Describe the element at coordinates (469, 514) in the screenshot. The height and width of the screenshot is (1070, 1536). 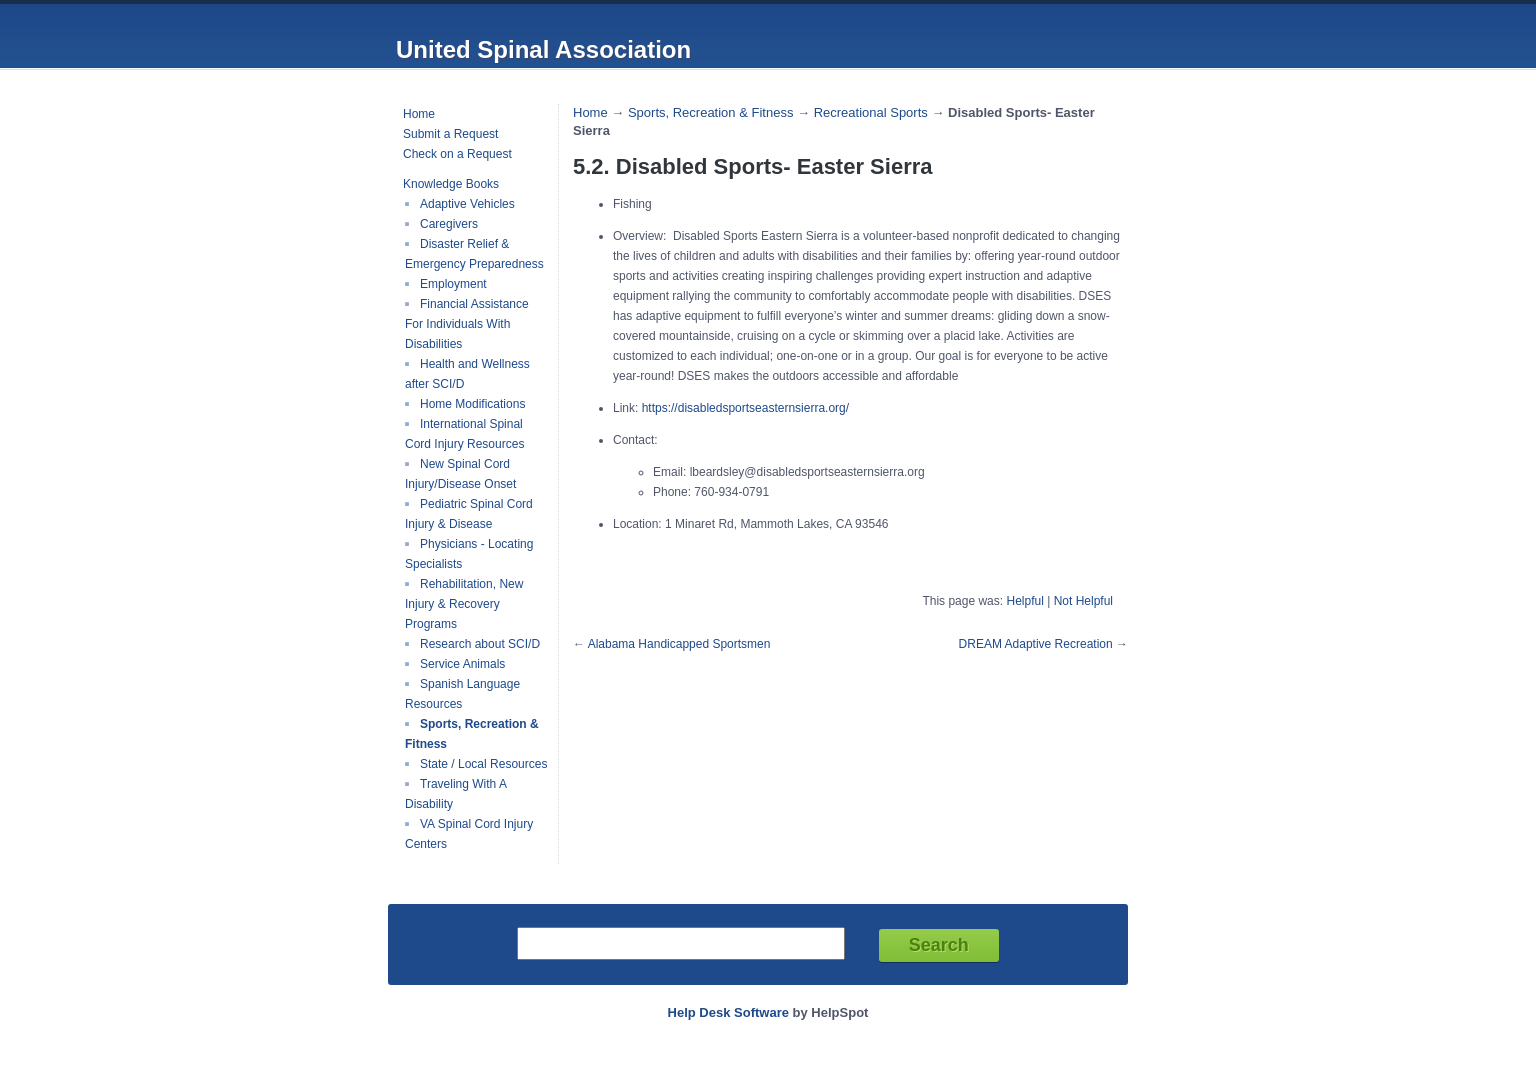
I see `Pediatric Spinal Cord Injury & Disease` at that location.